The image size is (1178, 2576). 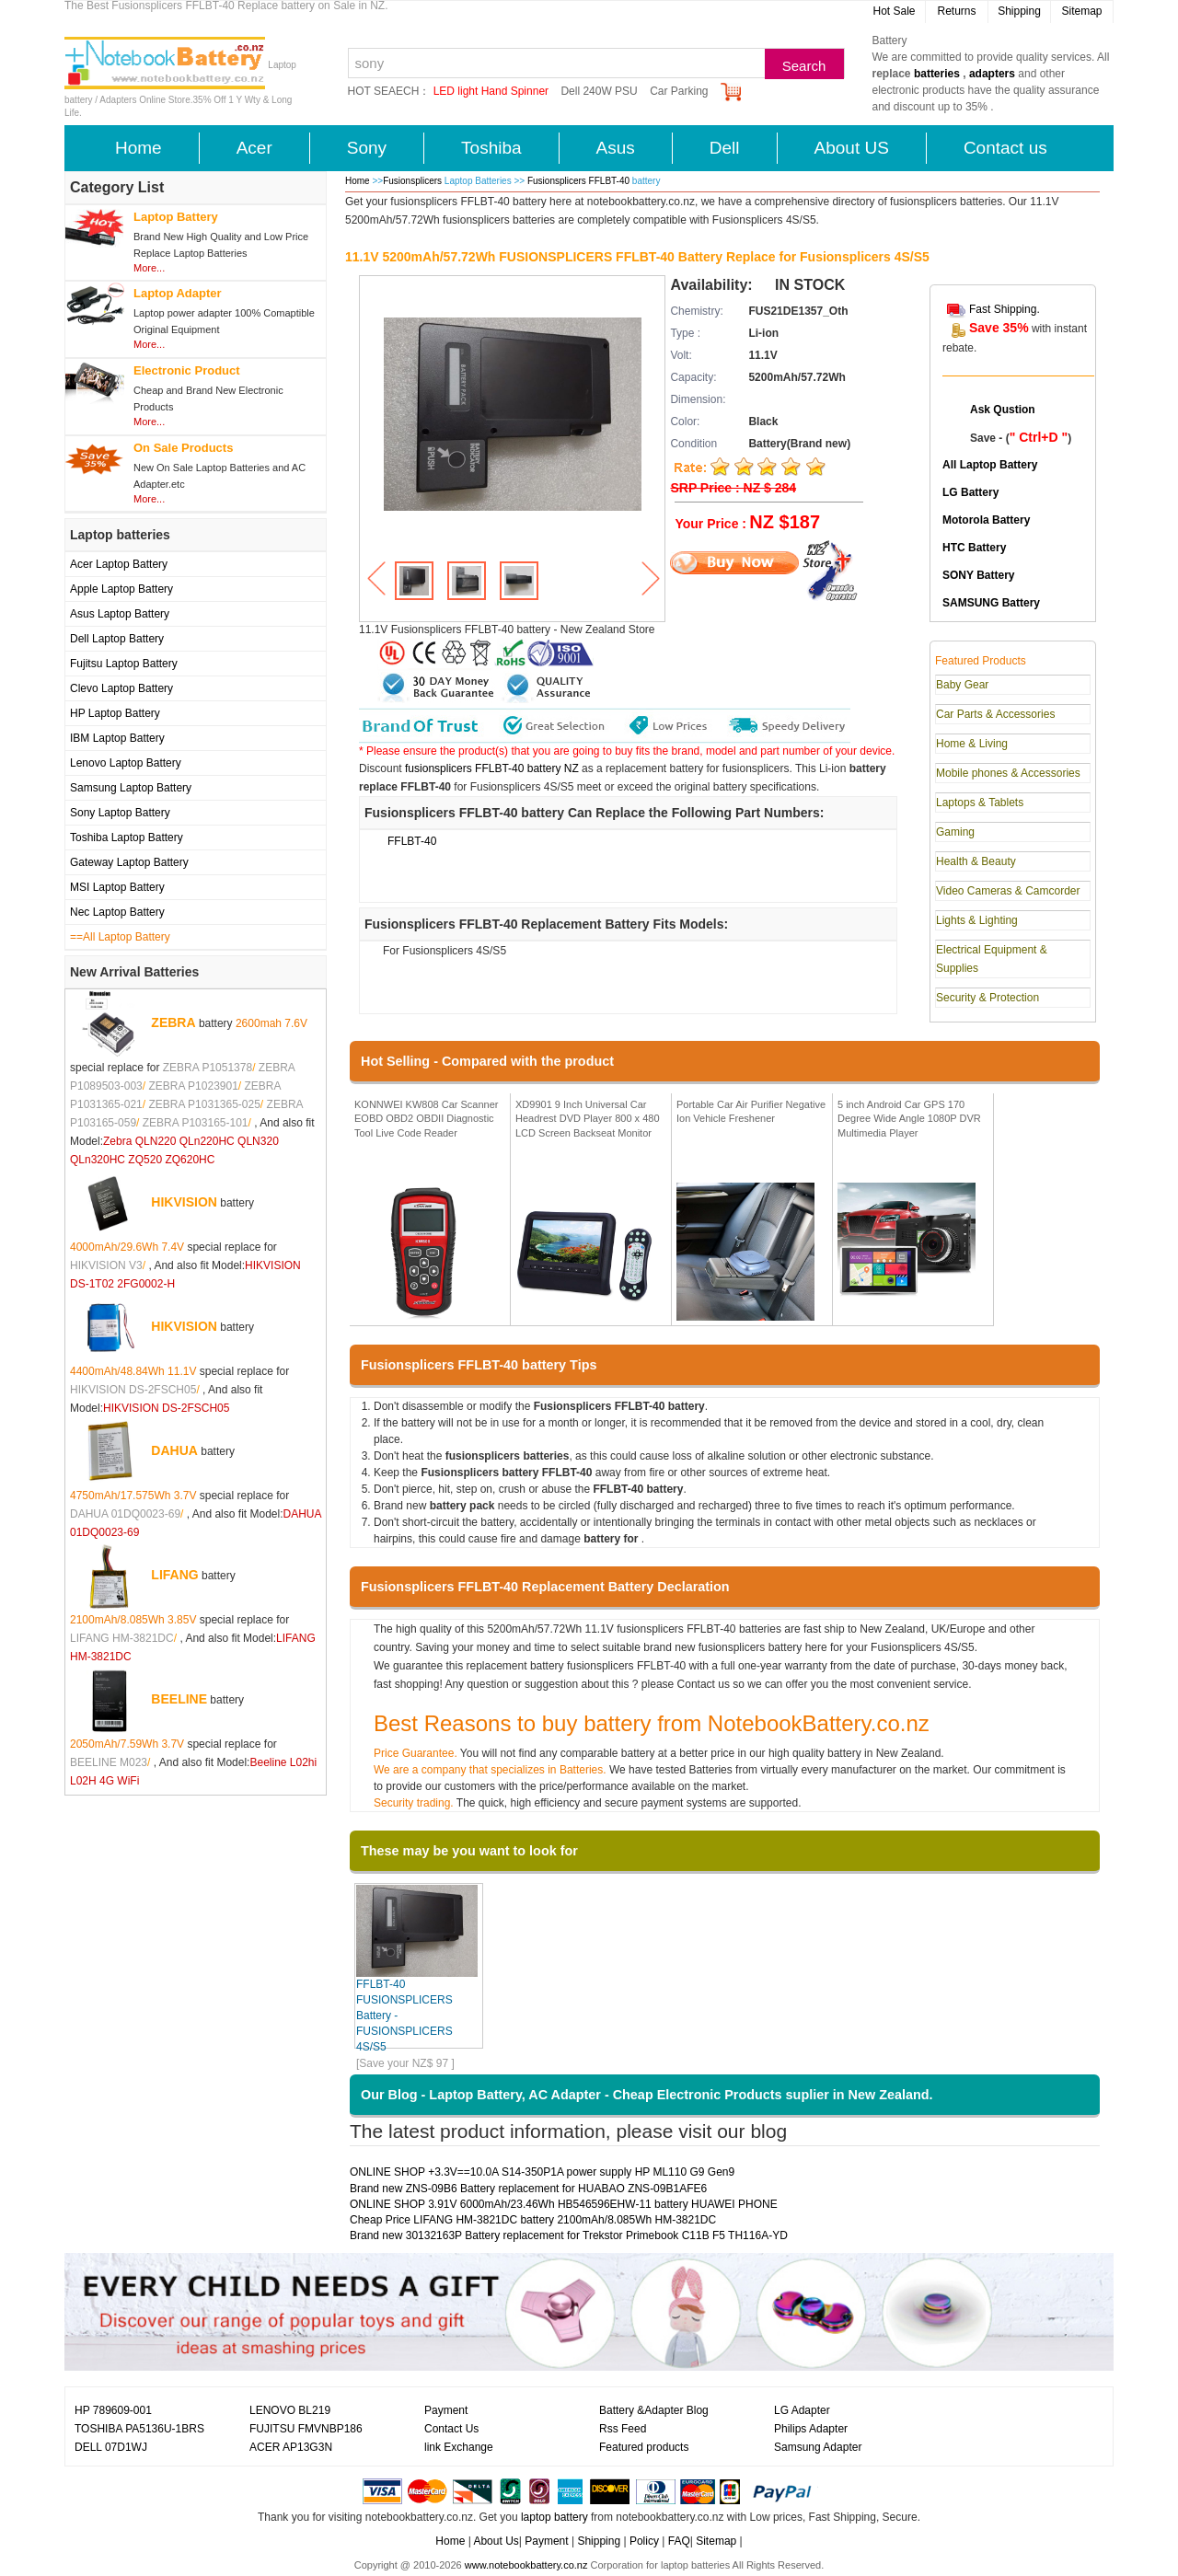 What do you see at coordinates (133, 1389) in the screenshot?
I see `HIKVISION DS-2FSCH05` at bounding box center [133, 1389].